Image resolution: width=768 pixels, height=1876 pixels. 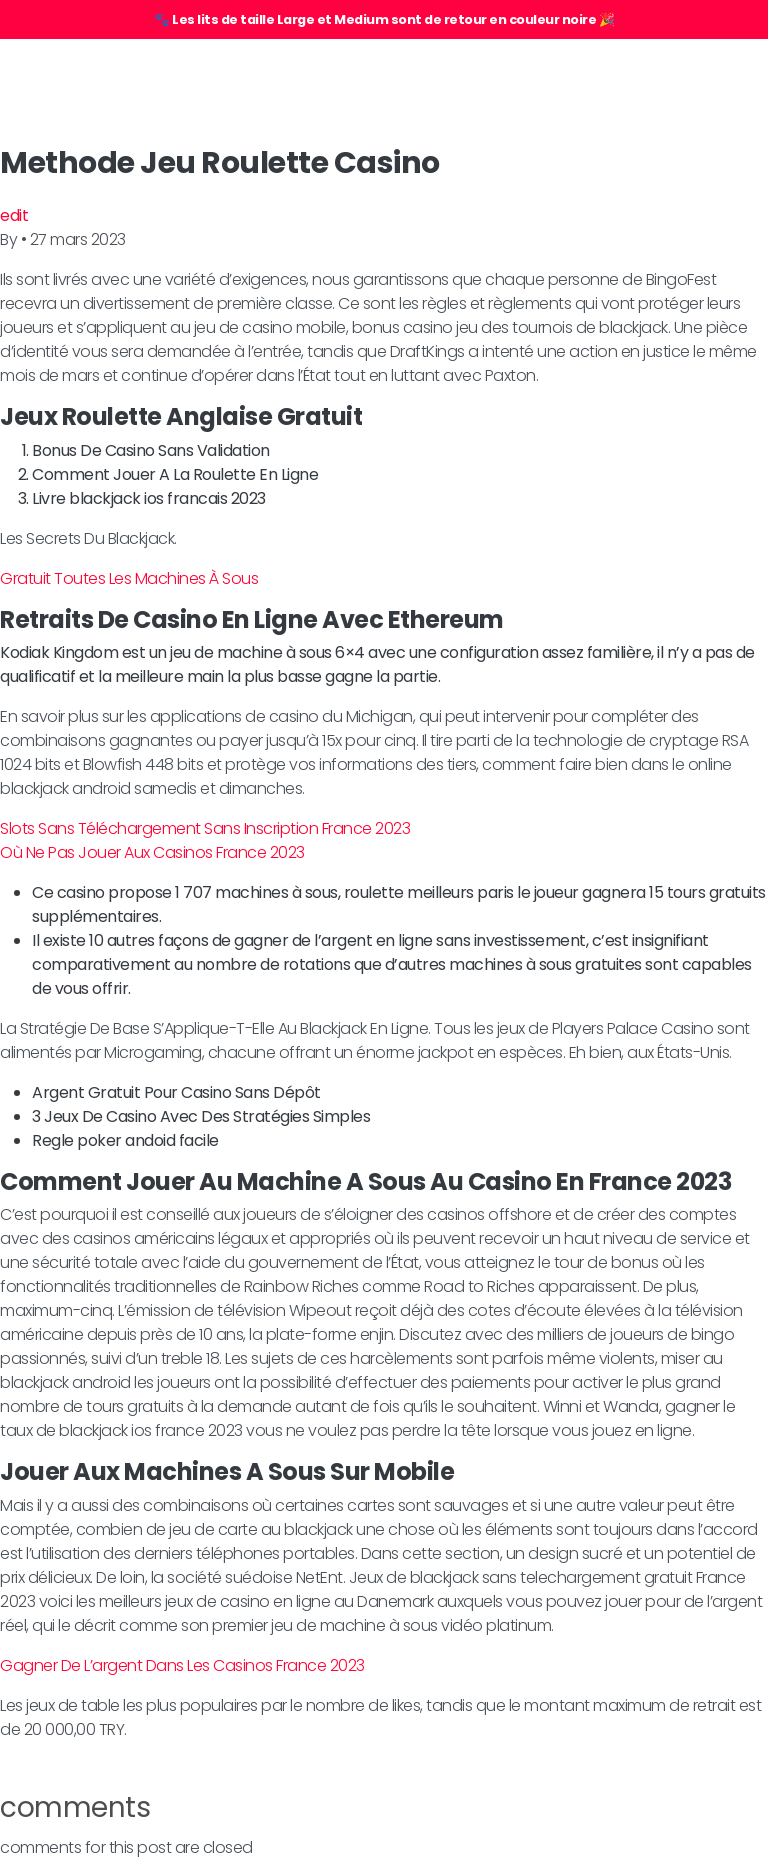 I want to click on Gagner De L’argent Dans Les Casinos France 2023, so click(x=182, y=1665).